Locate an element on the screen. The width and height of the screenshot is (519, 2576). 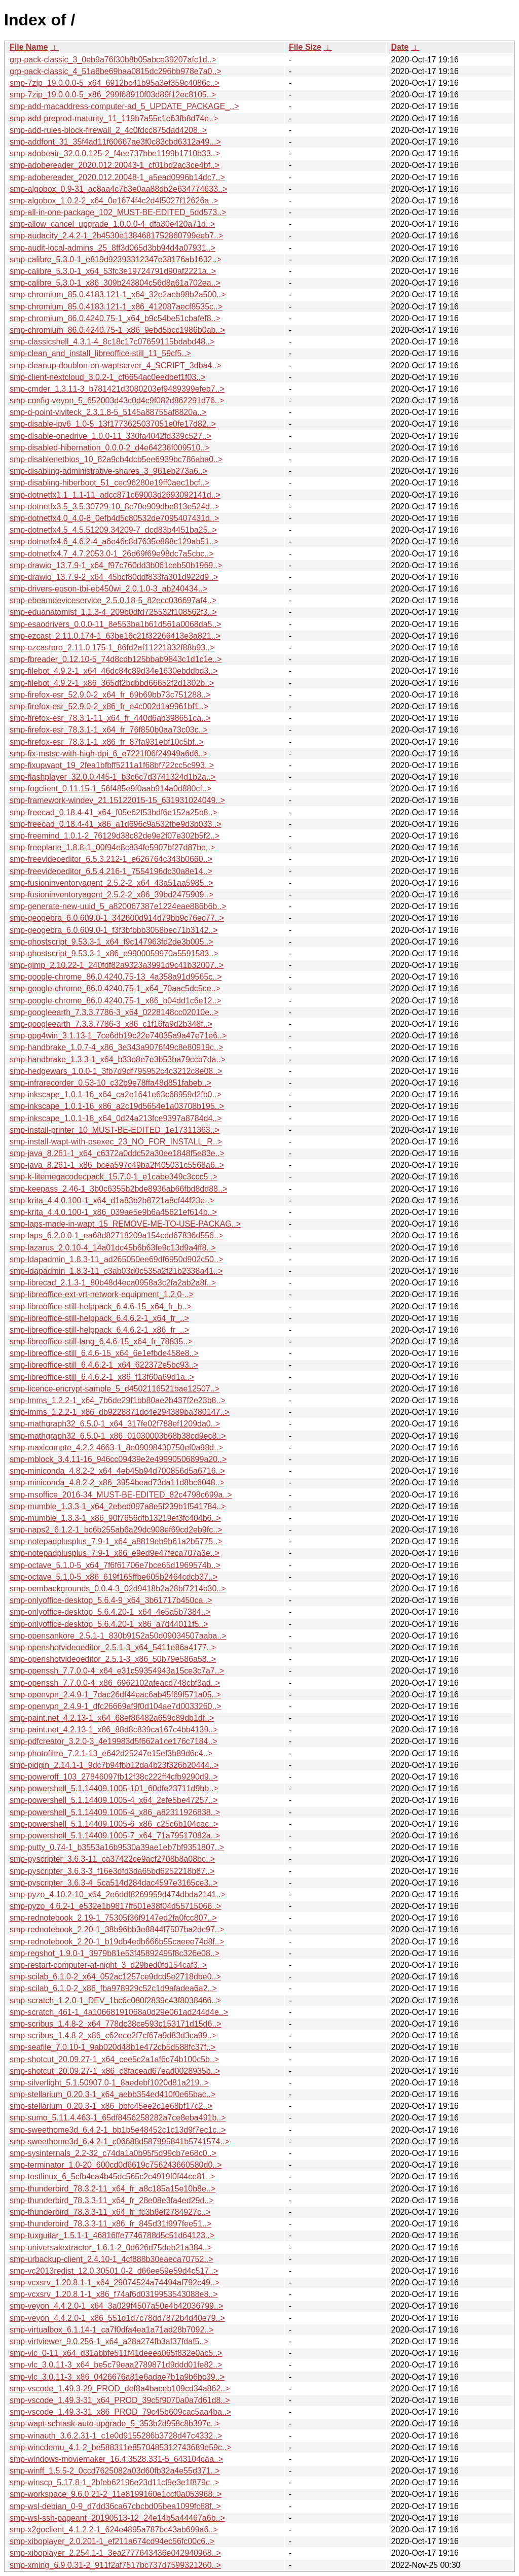
smp-scilab_6.1.0-2_x64_052ac1257ce9dcd5e2718dbe0..> is located at coordinates (115, 1976).